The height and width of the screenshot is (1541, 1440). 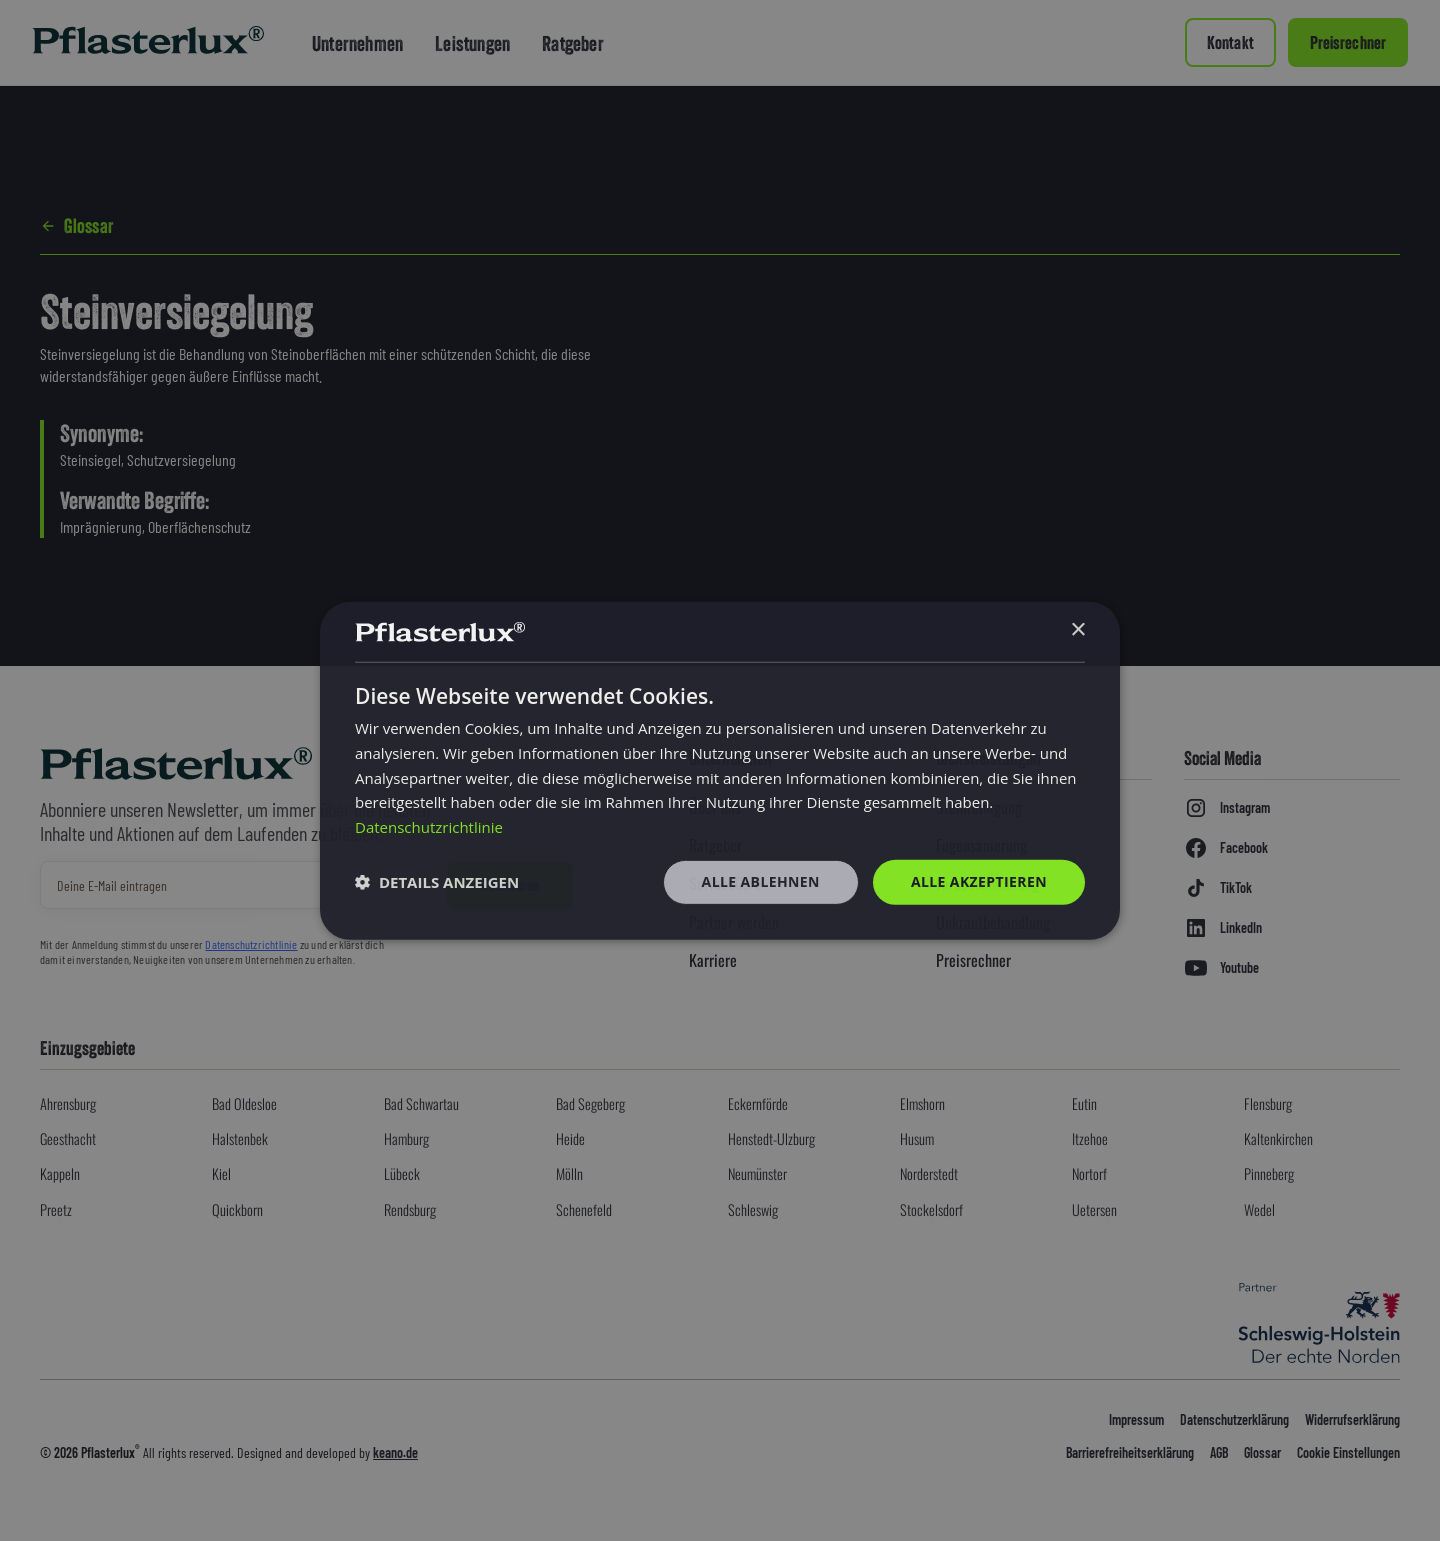 I want to click on × [button], so click(x=1077, y=630).